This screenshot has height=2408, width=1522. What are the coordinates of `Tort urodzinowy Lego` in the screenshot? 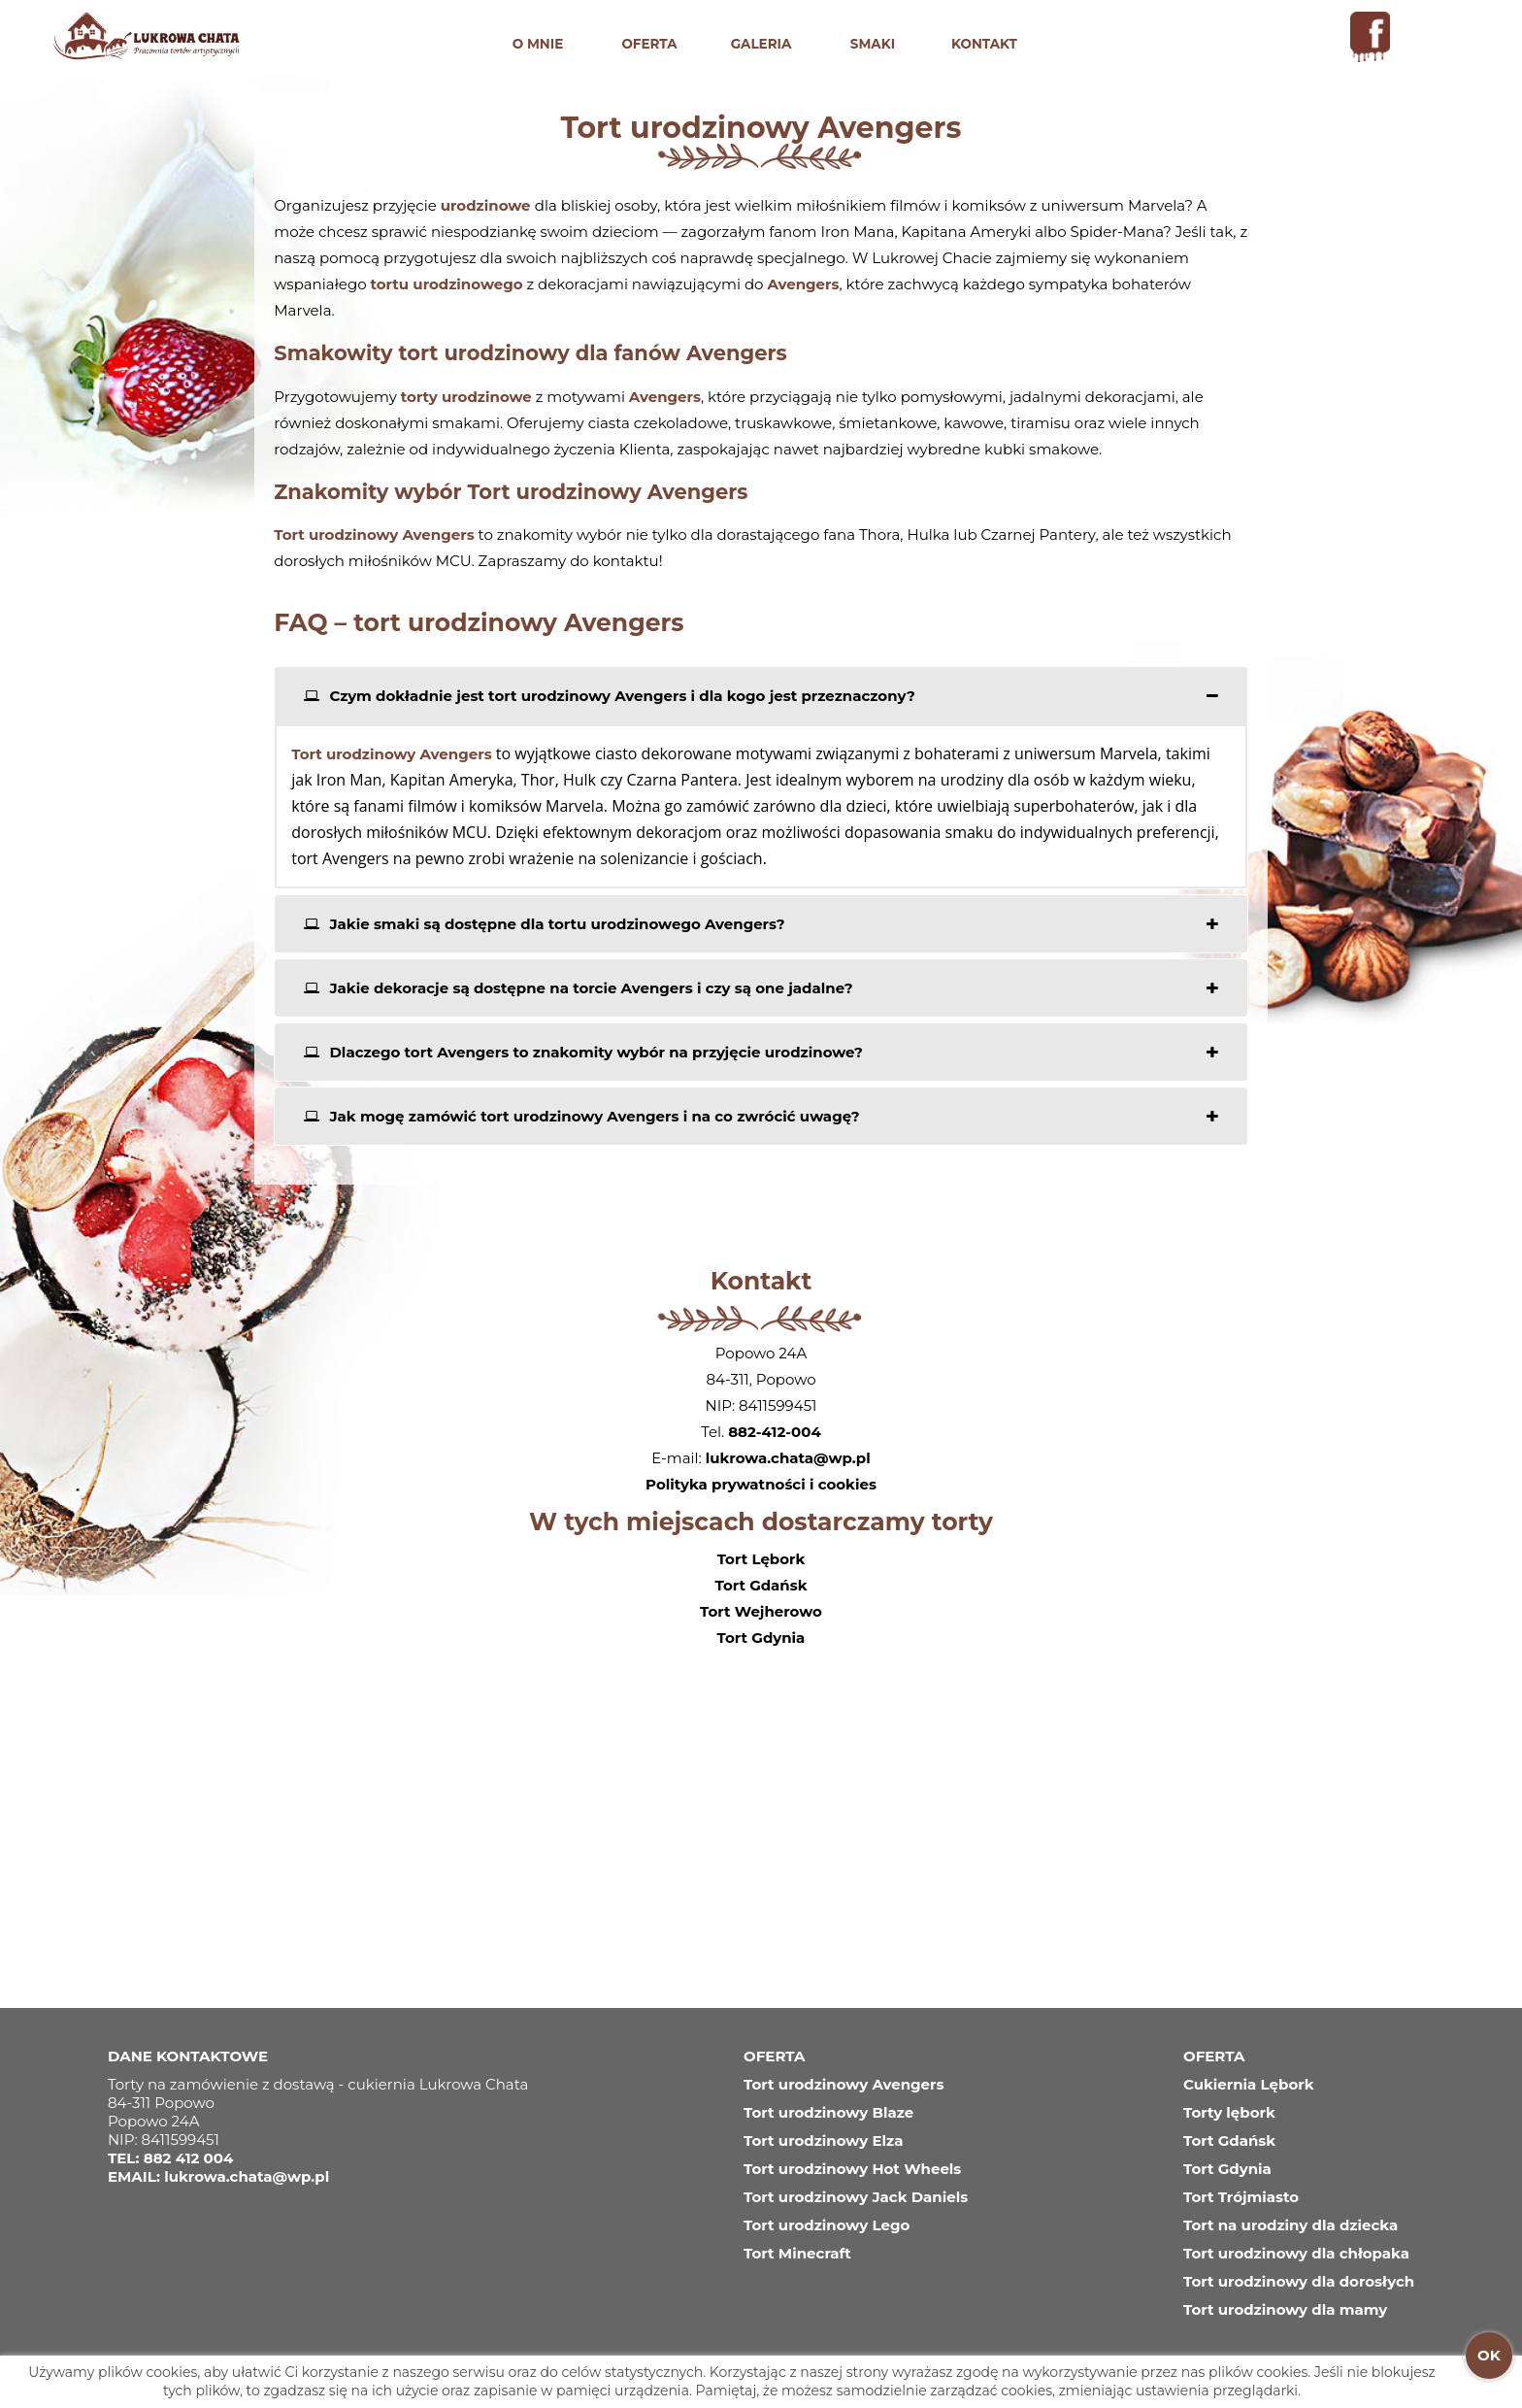 It's located at (827, 2225).